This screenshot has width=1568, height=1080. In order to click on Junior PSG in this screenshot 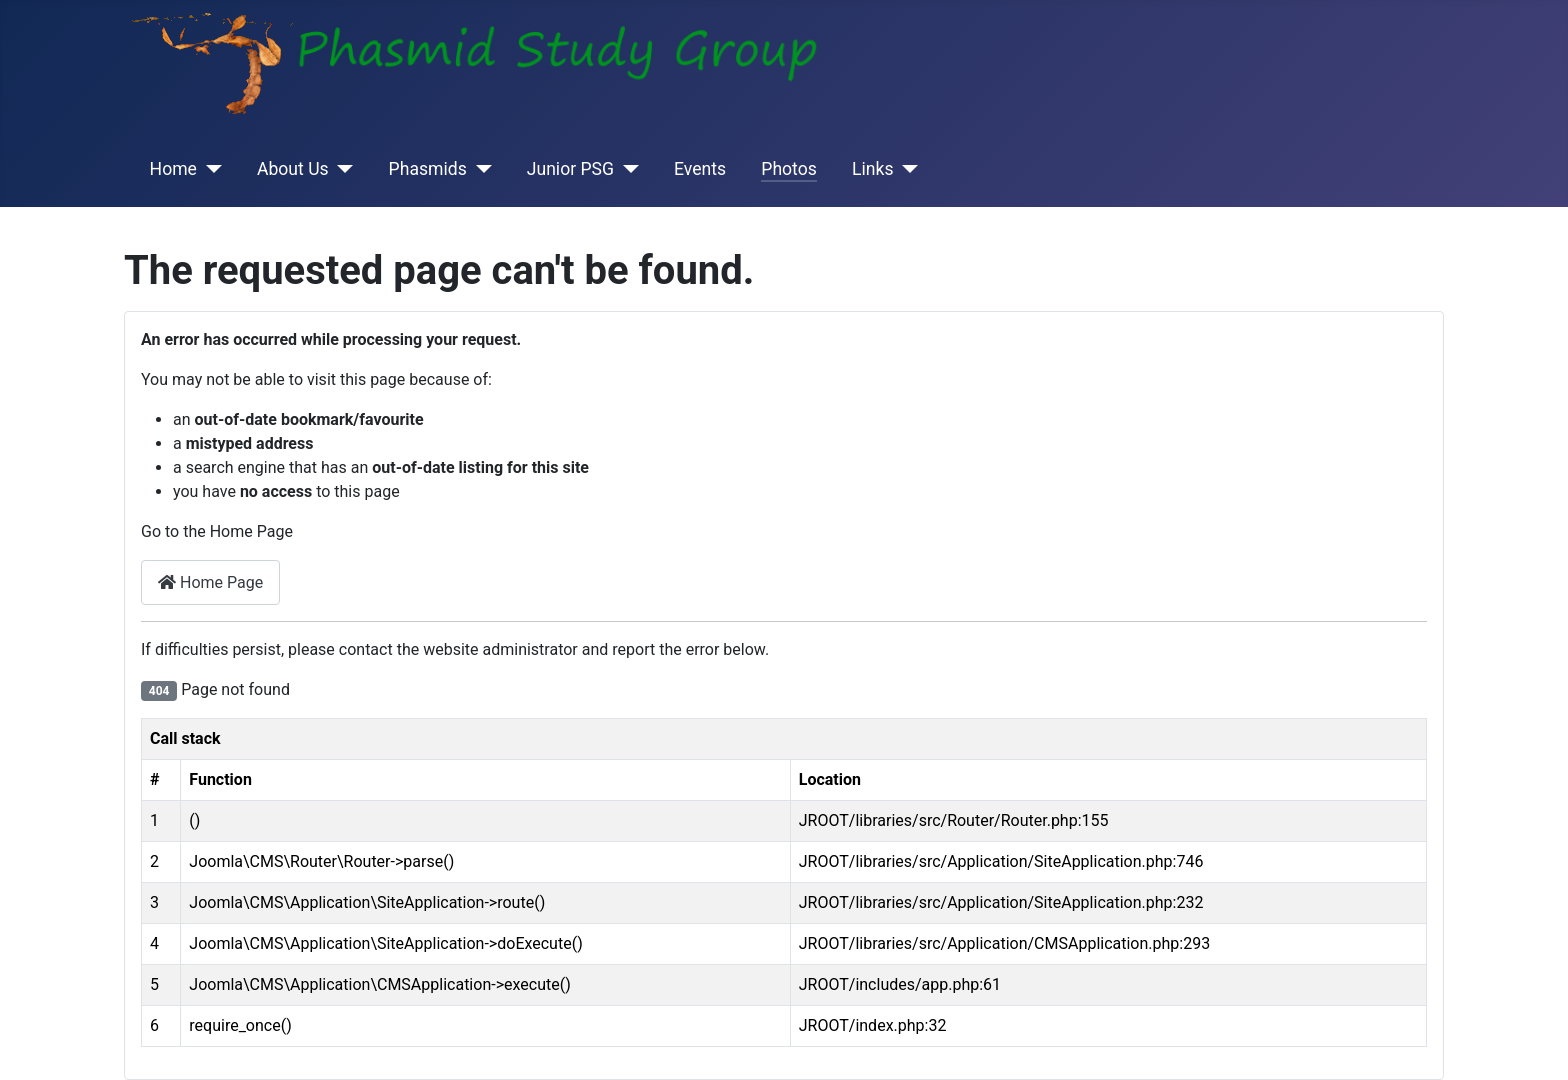, I will do `click(570, 169)`.